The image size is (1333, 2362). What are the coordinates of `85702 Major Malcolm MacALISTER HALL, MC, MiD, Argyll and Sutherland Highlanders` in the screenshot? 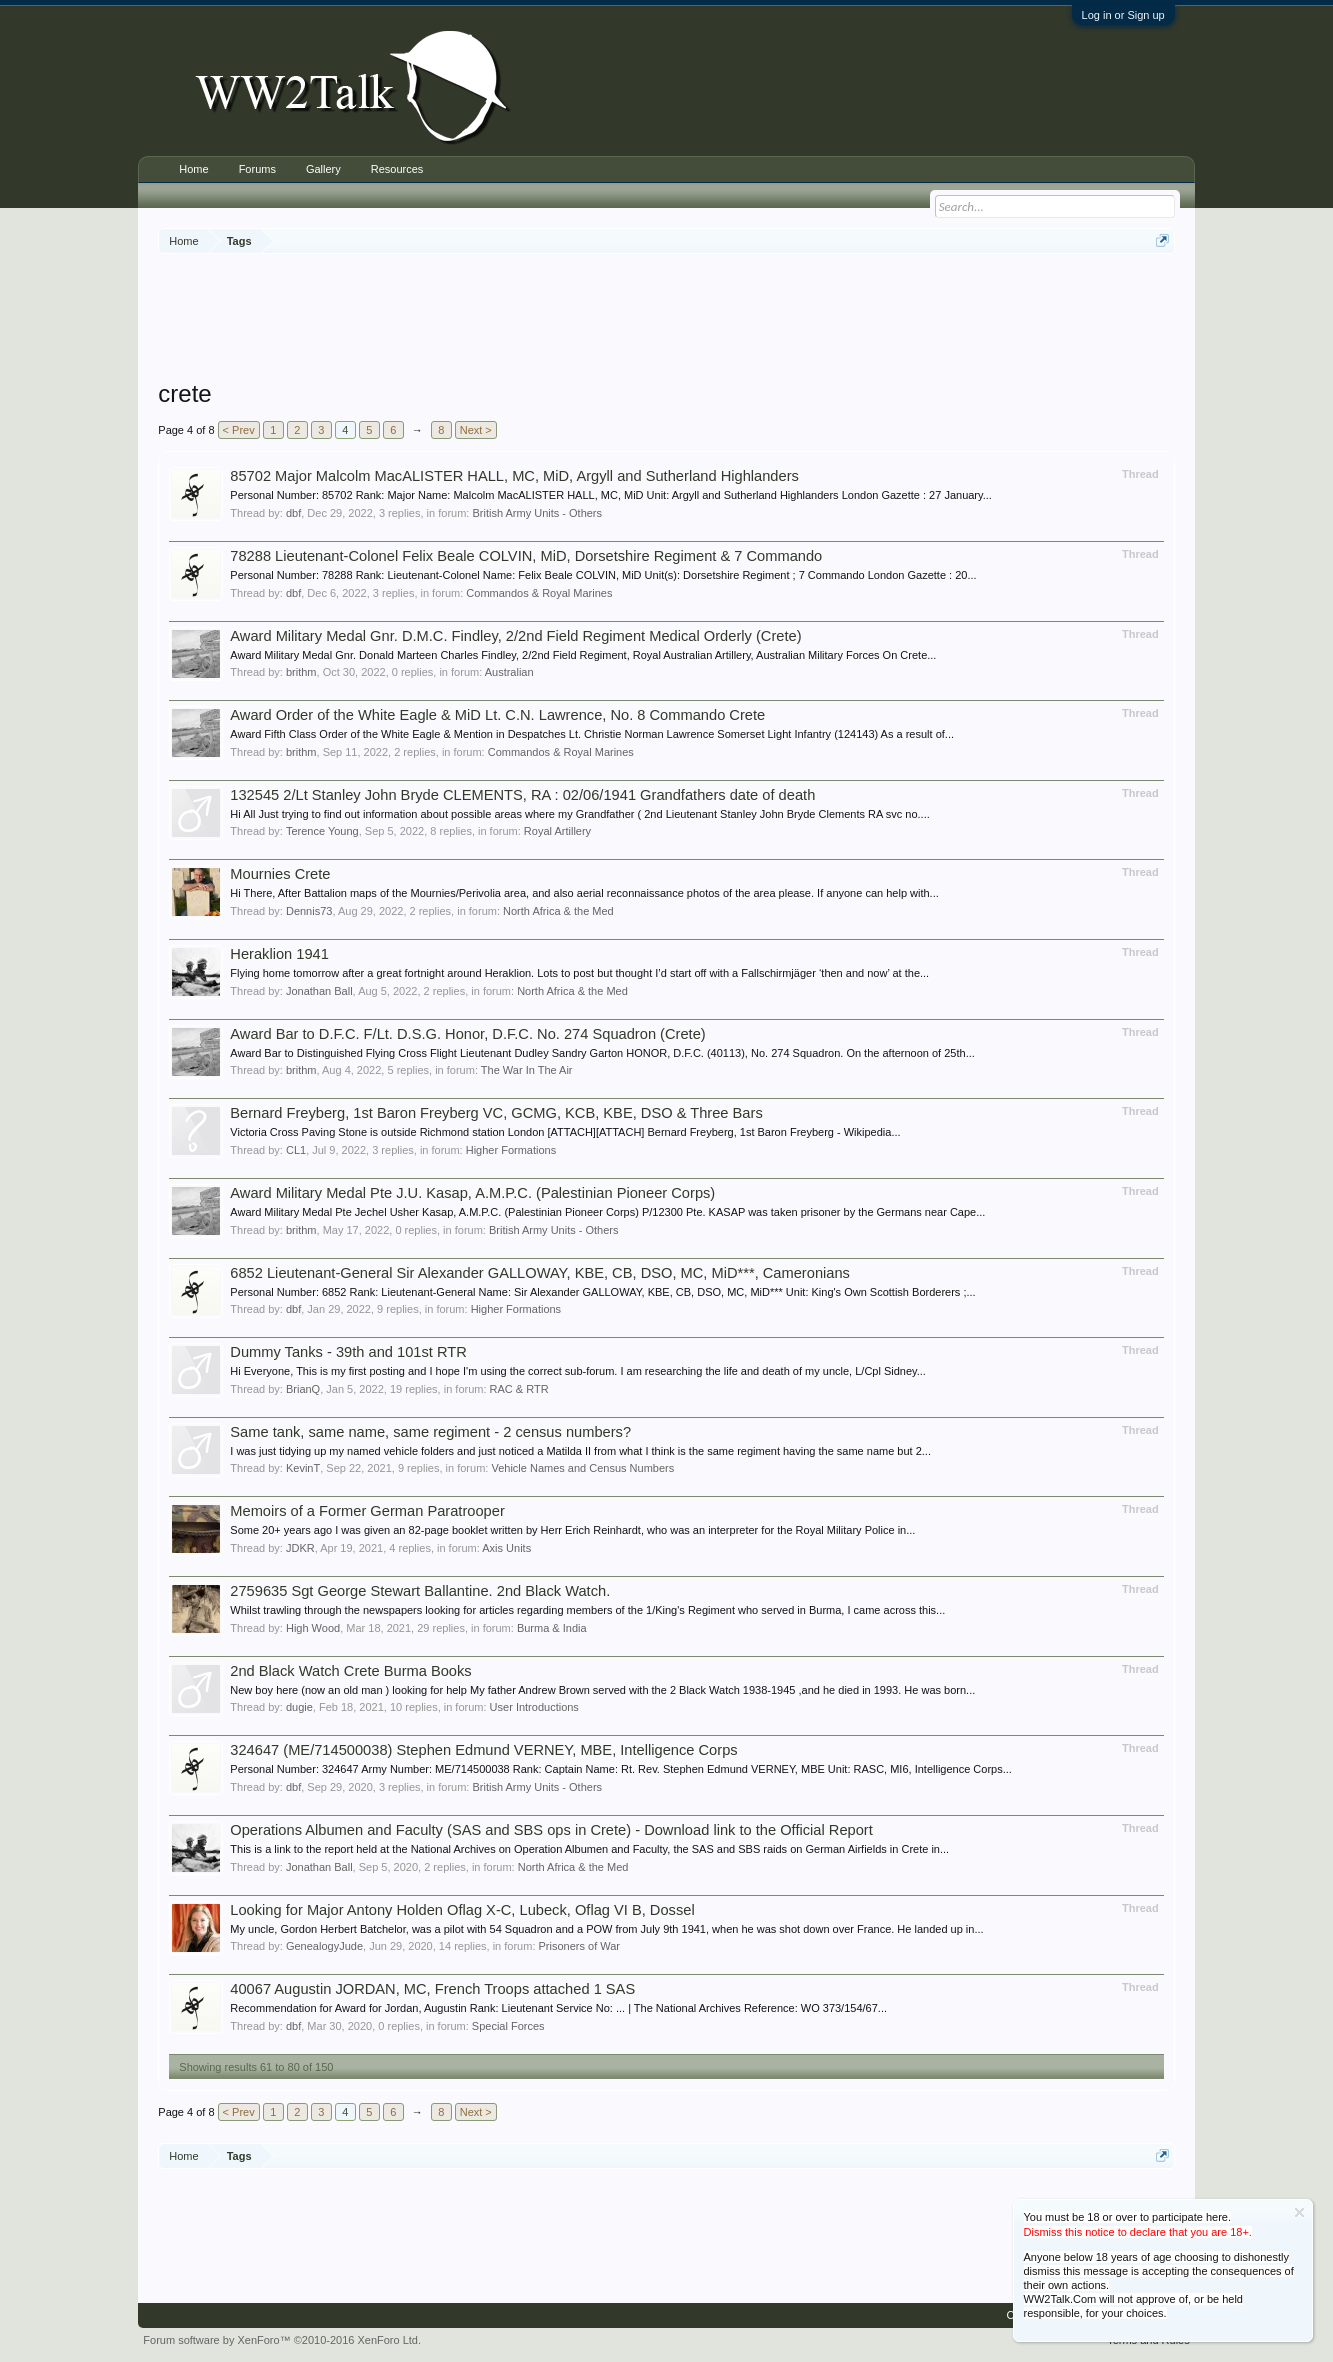 It's located at (514, 476).